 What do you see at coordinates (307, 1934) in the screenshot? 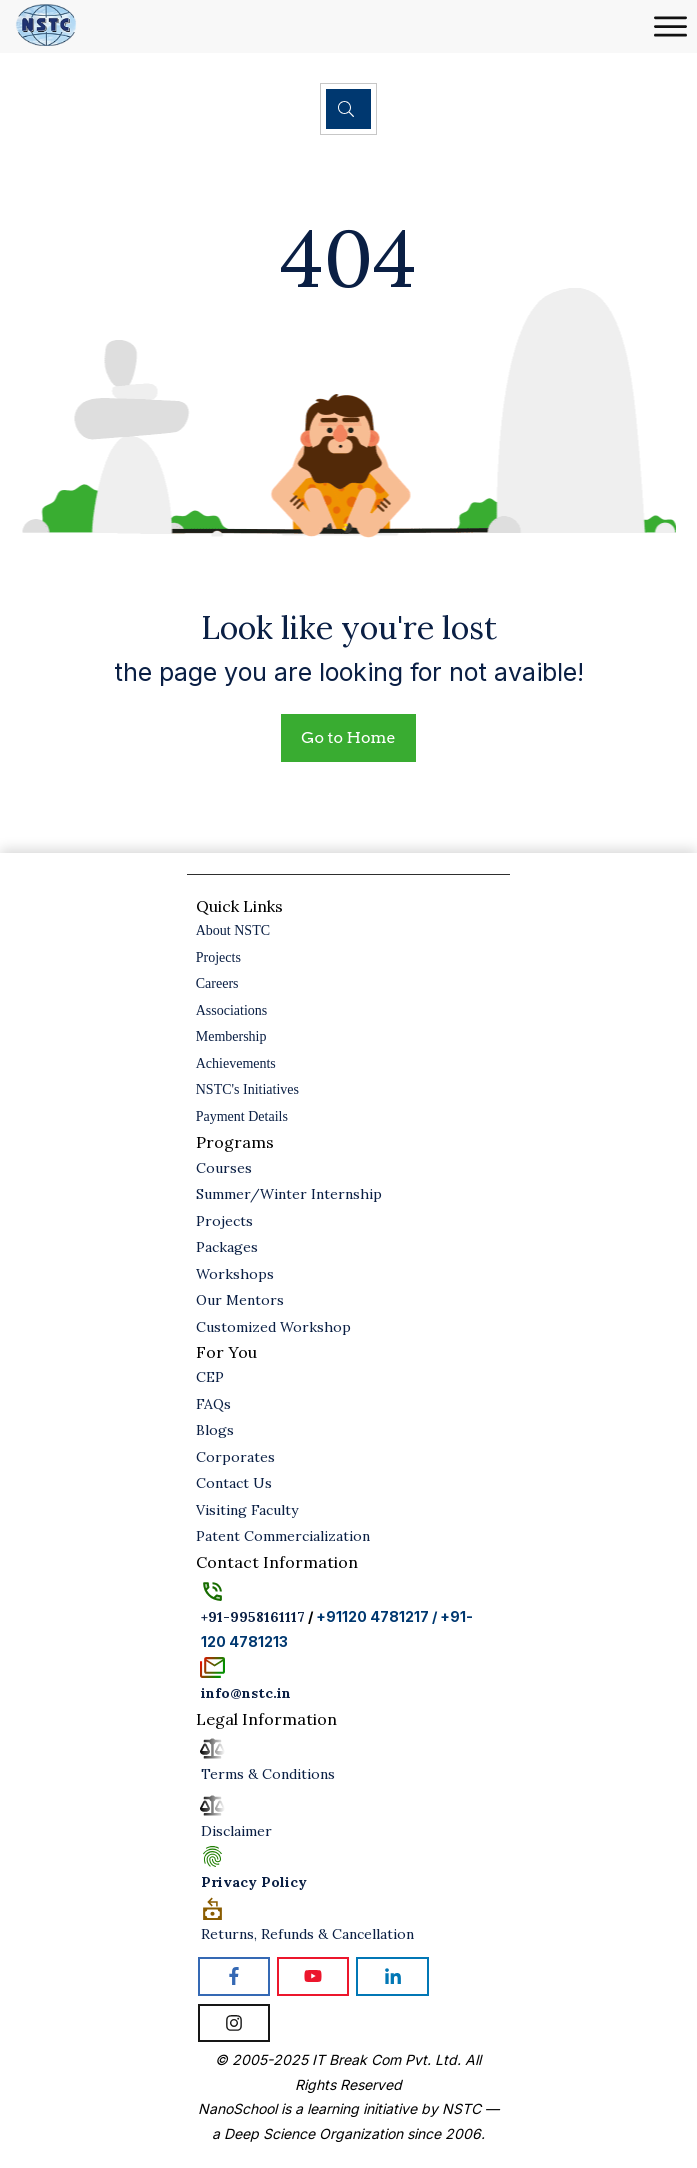
I see `Returns, Refunds & Cancellation` at bounding box center [307, 1934].